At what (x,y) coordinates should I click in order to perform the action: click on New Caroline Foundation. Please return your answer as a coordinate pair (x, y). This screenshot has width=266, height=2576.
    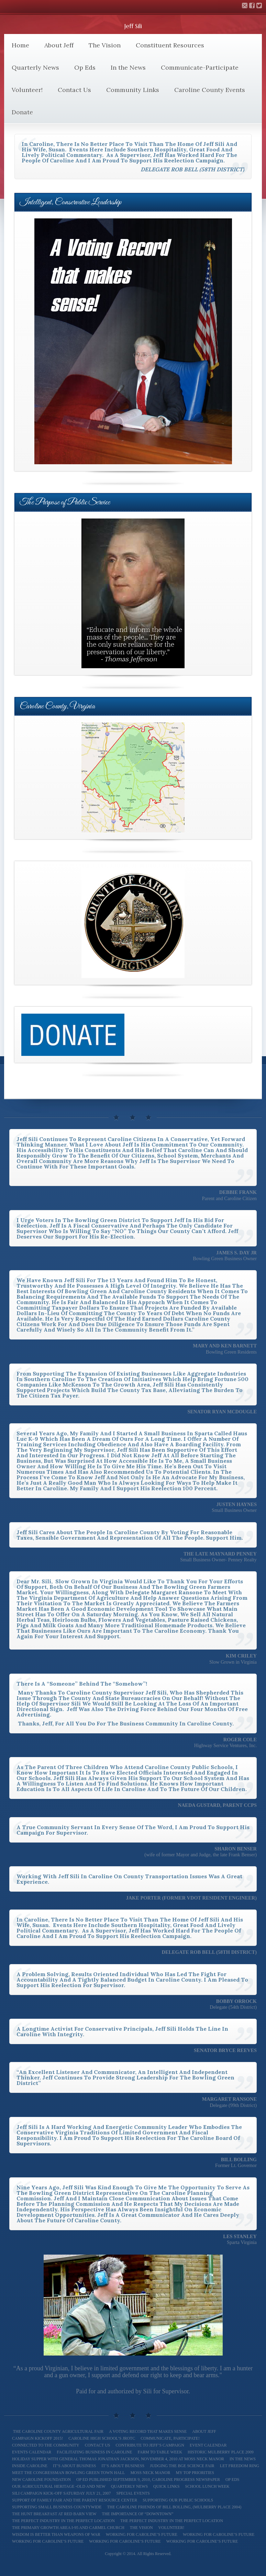
    Looking at the image, I should click on (41, 2479).